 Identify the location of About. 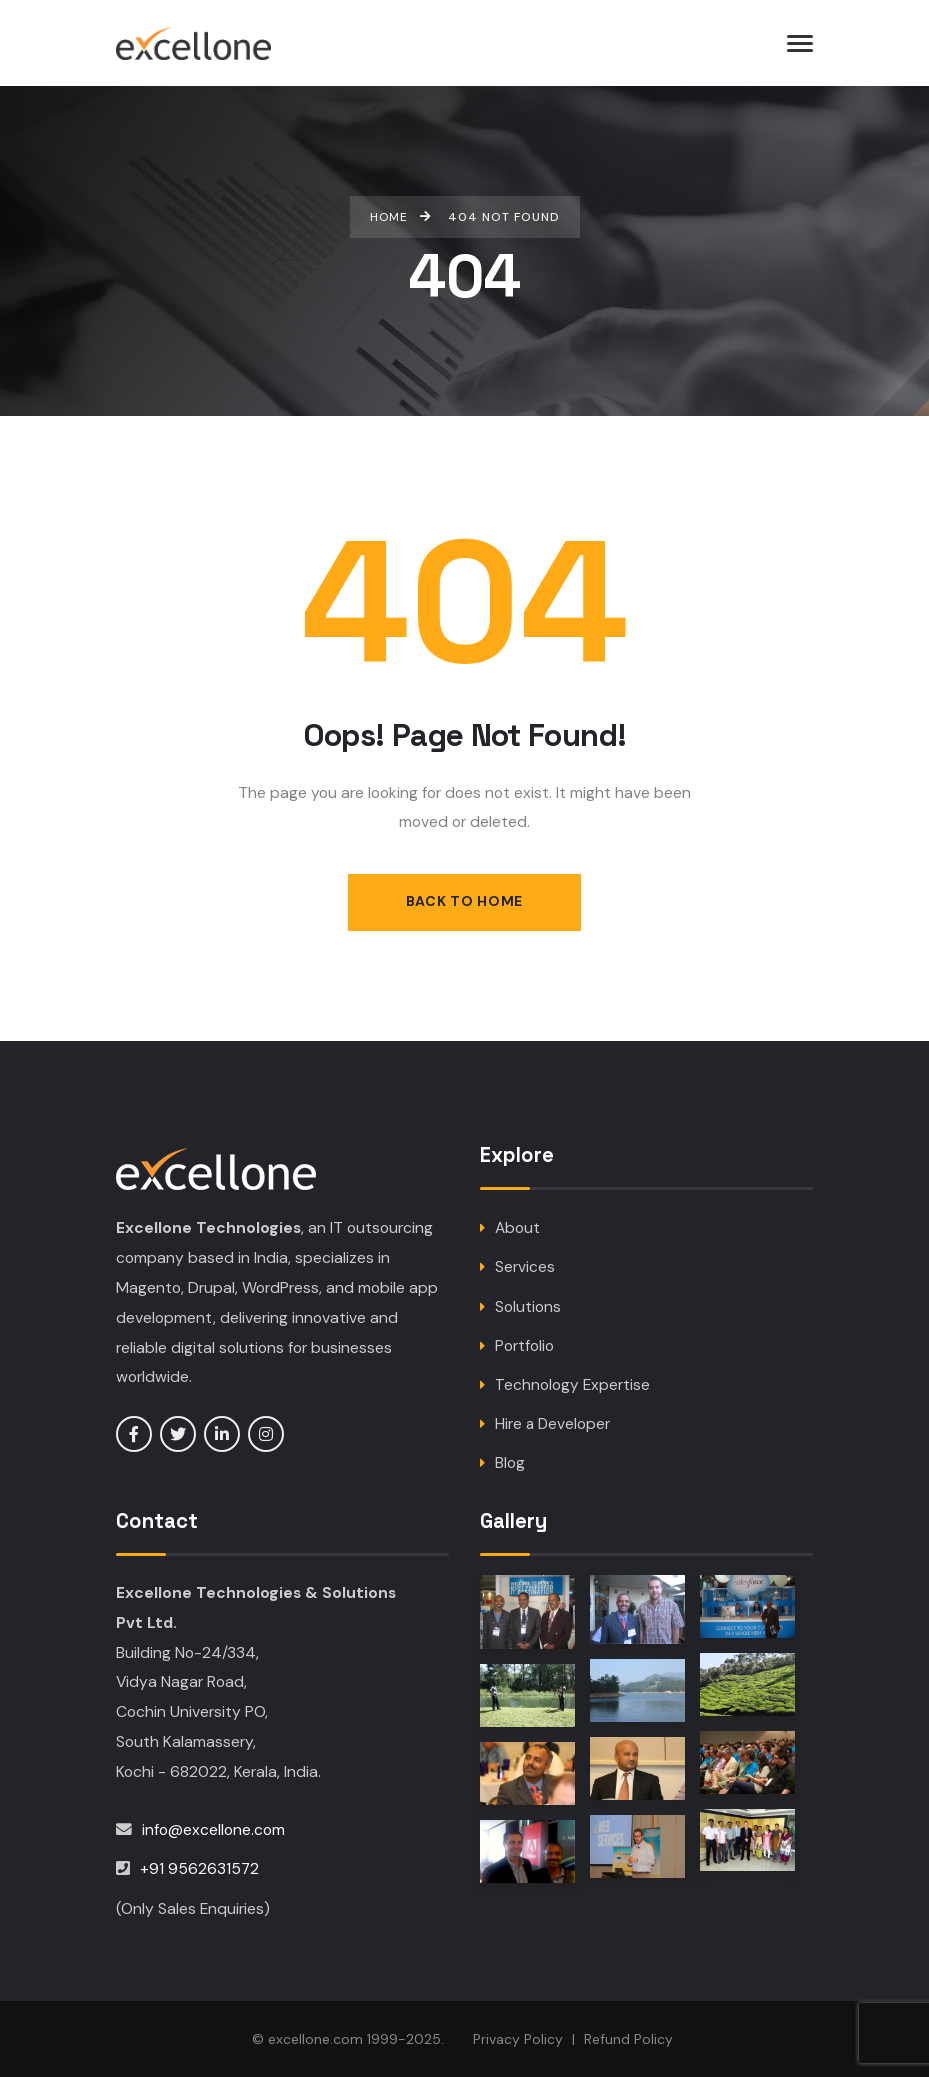
(517, 1229).